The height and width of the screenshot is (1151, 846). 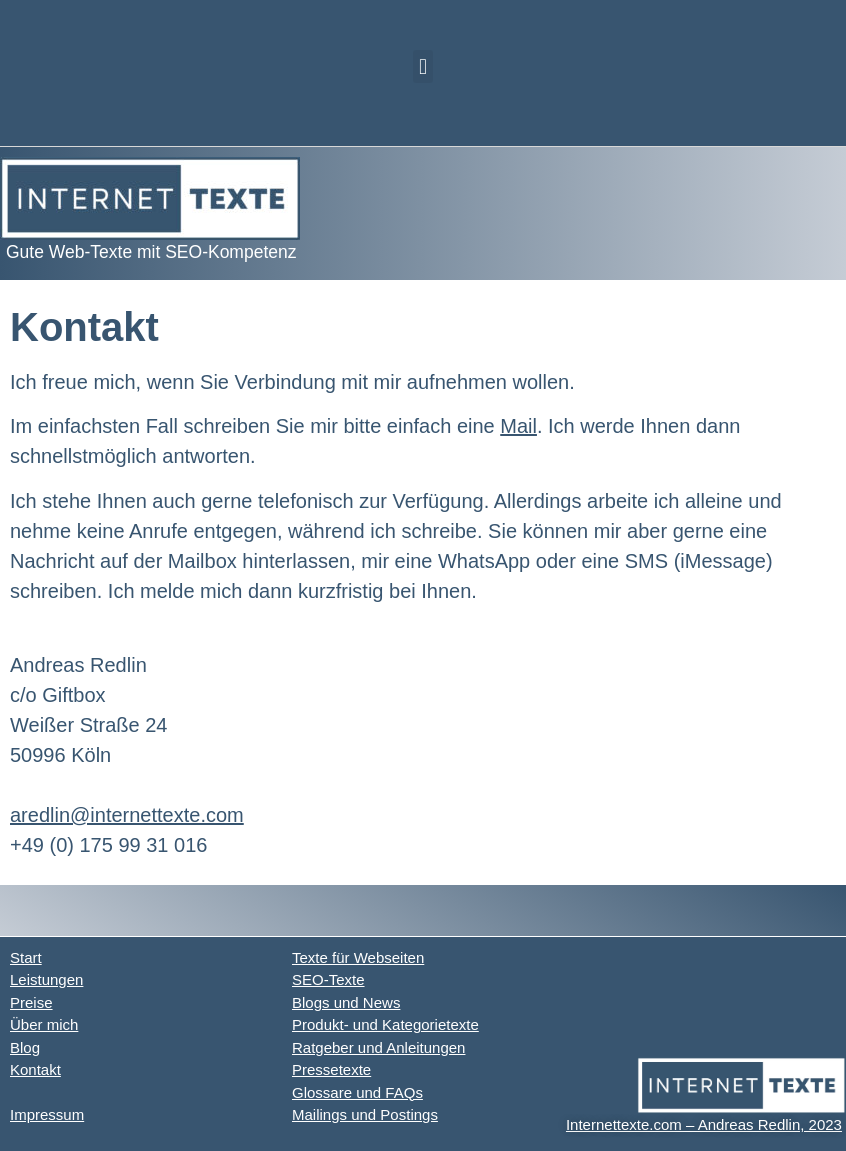 What do you see at coordinates (358, 957) in the screenshot?
I see `Texte für Webseiten` at bounding box center [358, 957].